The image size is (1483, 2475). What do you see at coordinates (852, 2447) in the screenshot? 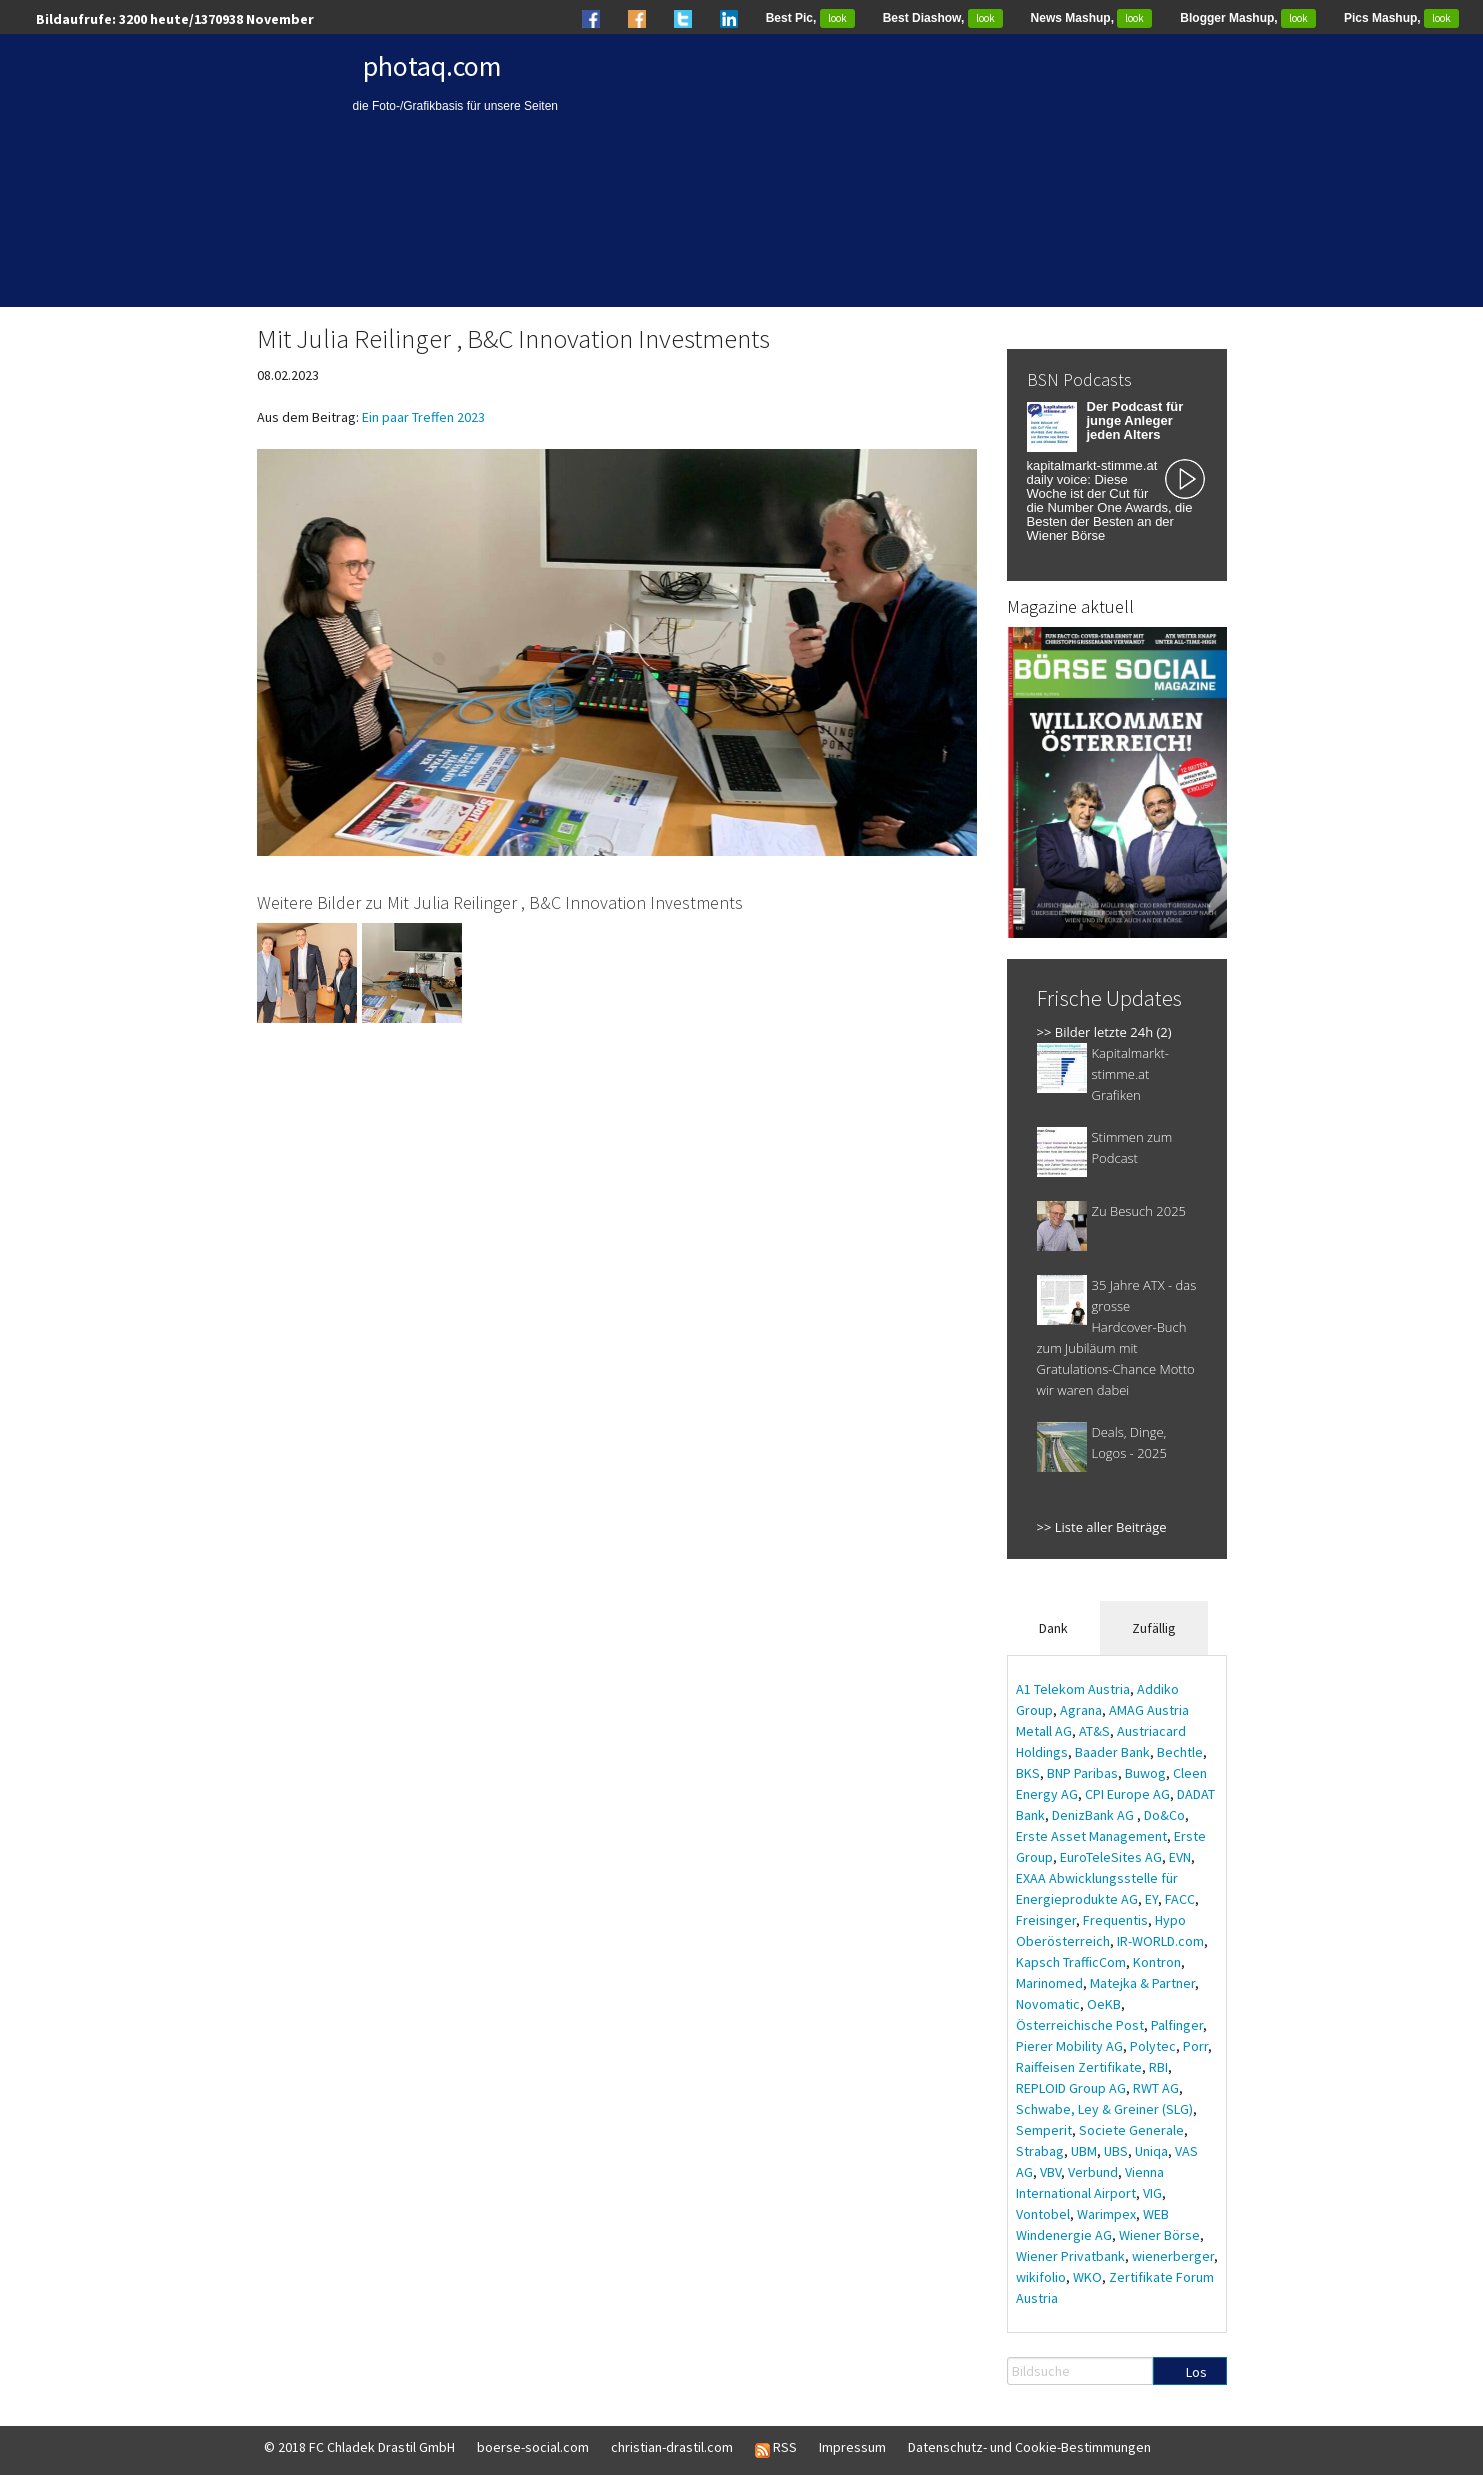
I see `Impressum` at bounding box center [852, 2447].